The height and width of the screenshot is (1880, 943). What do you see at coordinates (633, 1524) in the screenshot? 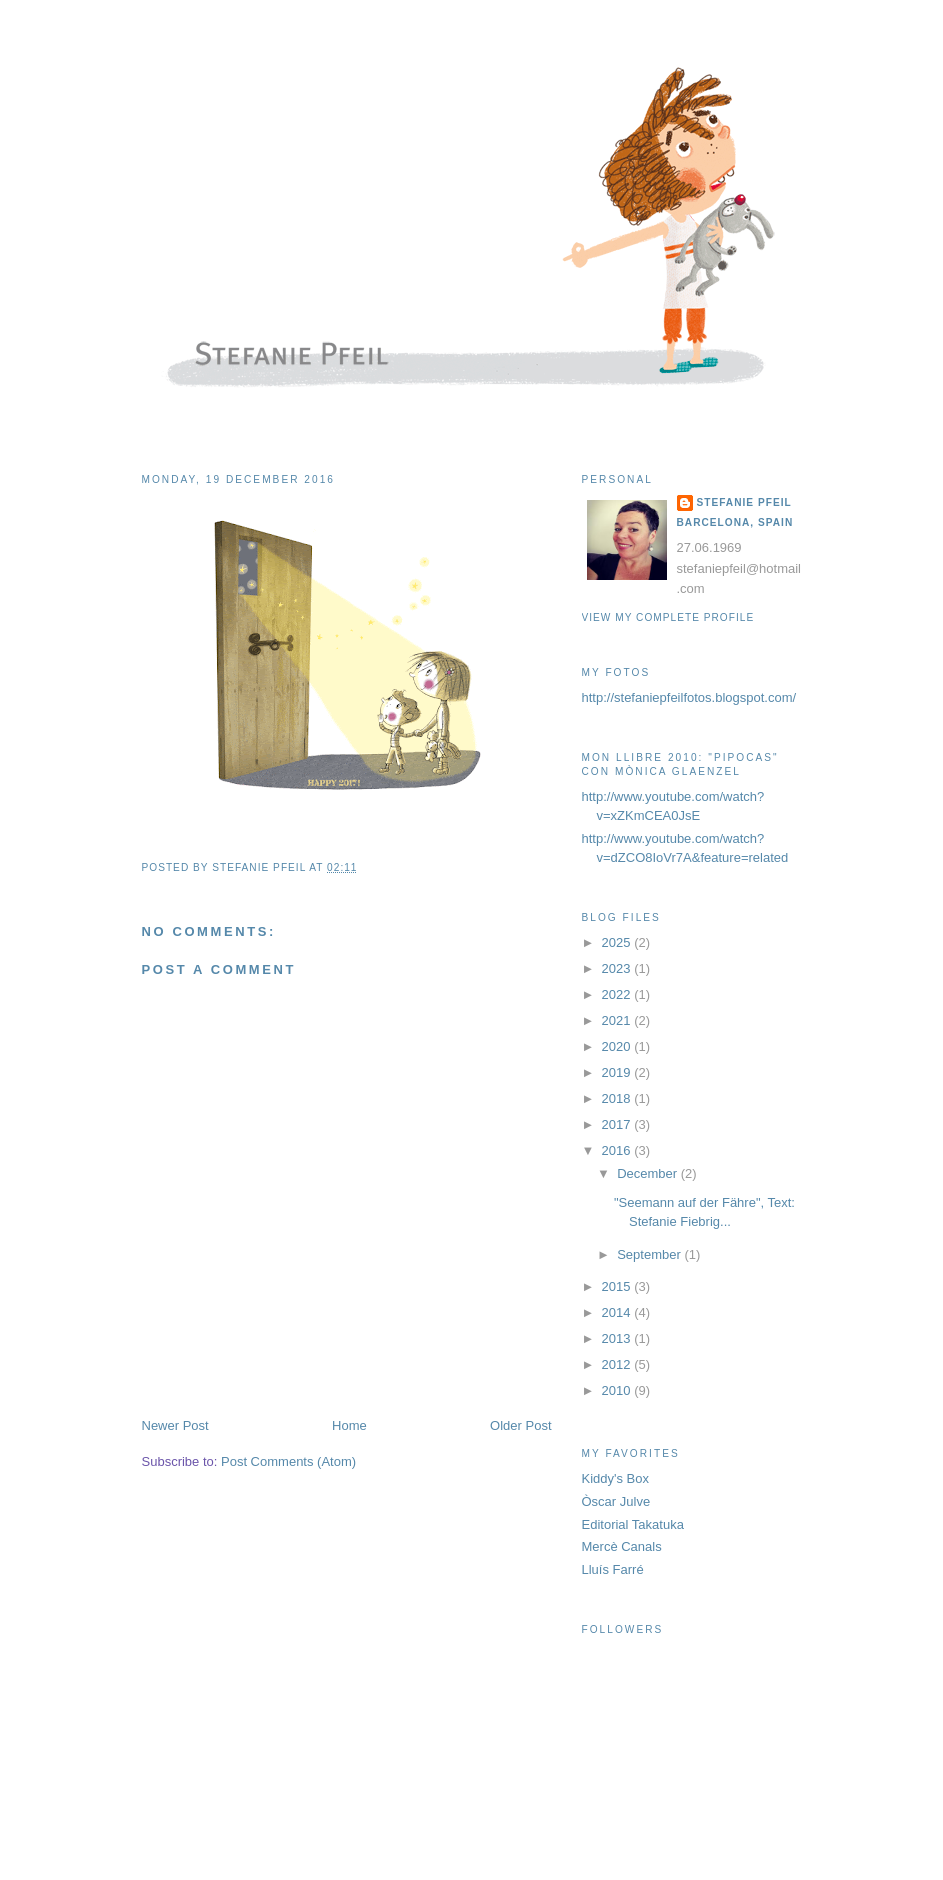
I see `Editorial Takatuka` at bounding box center [633, 1524].